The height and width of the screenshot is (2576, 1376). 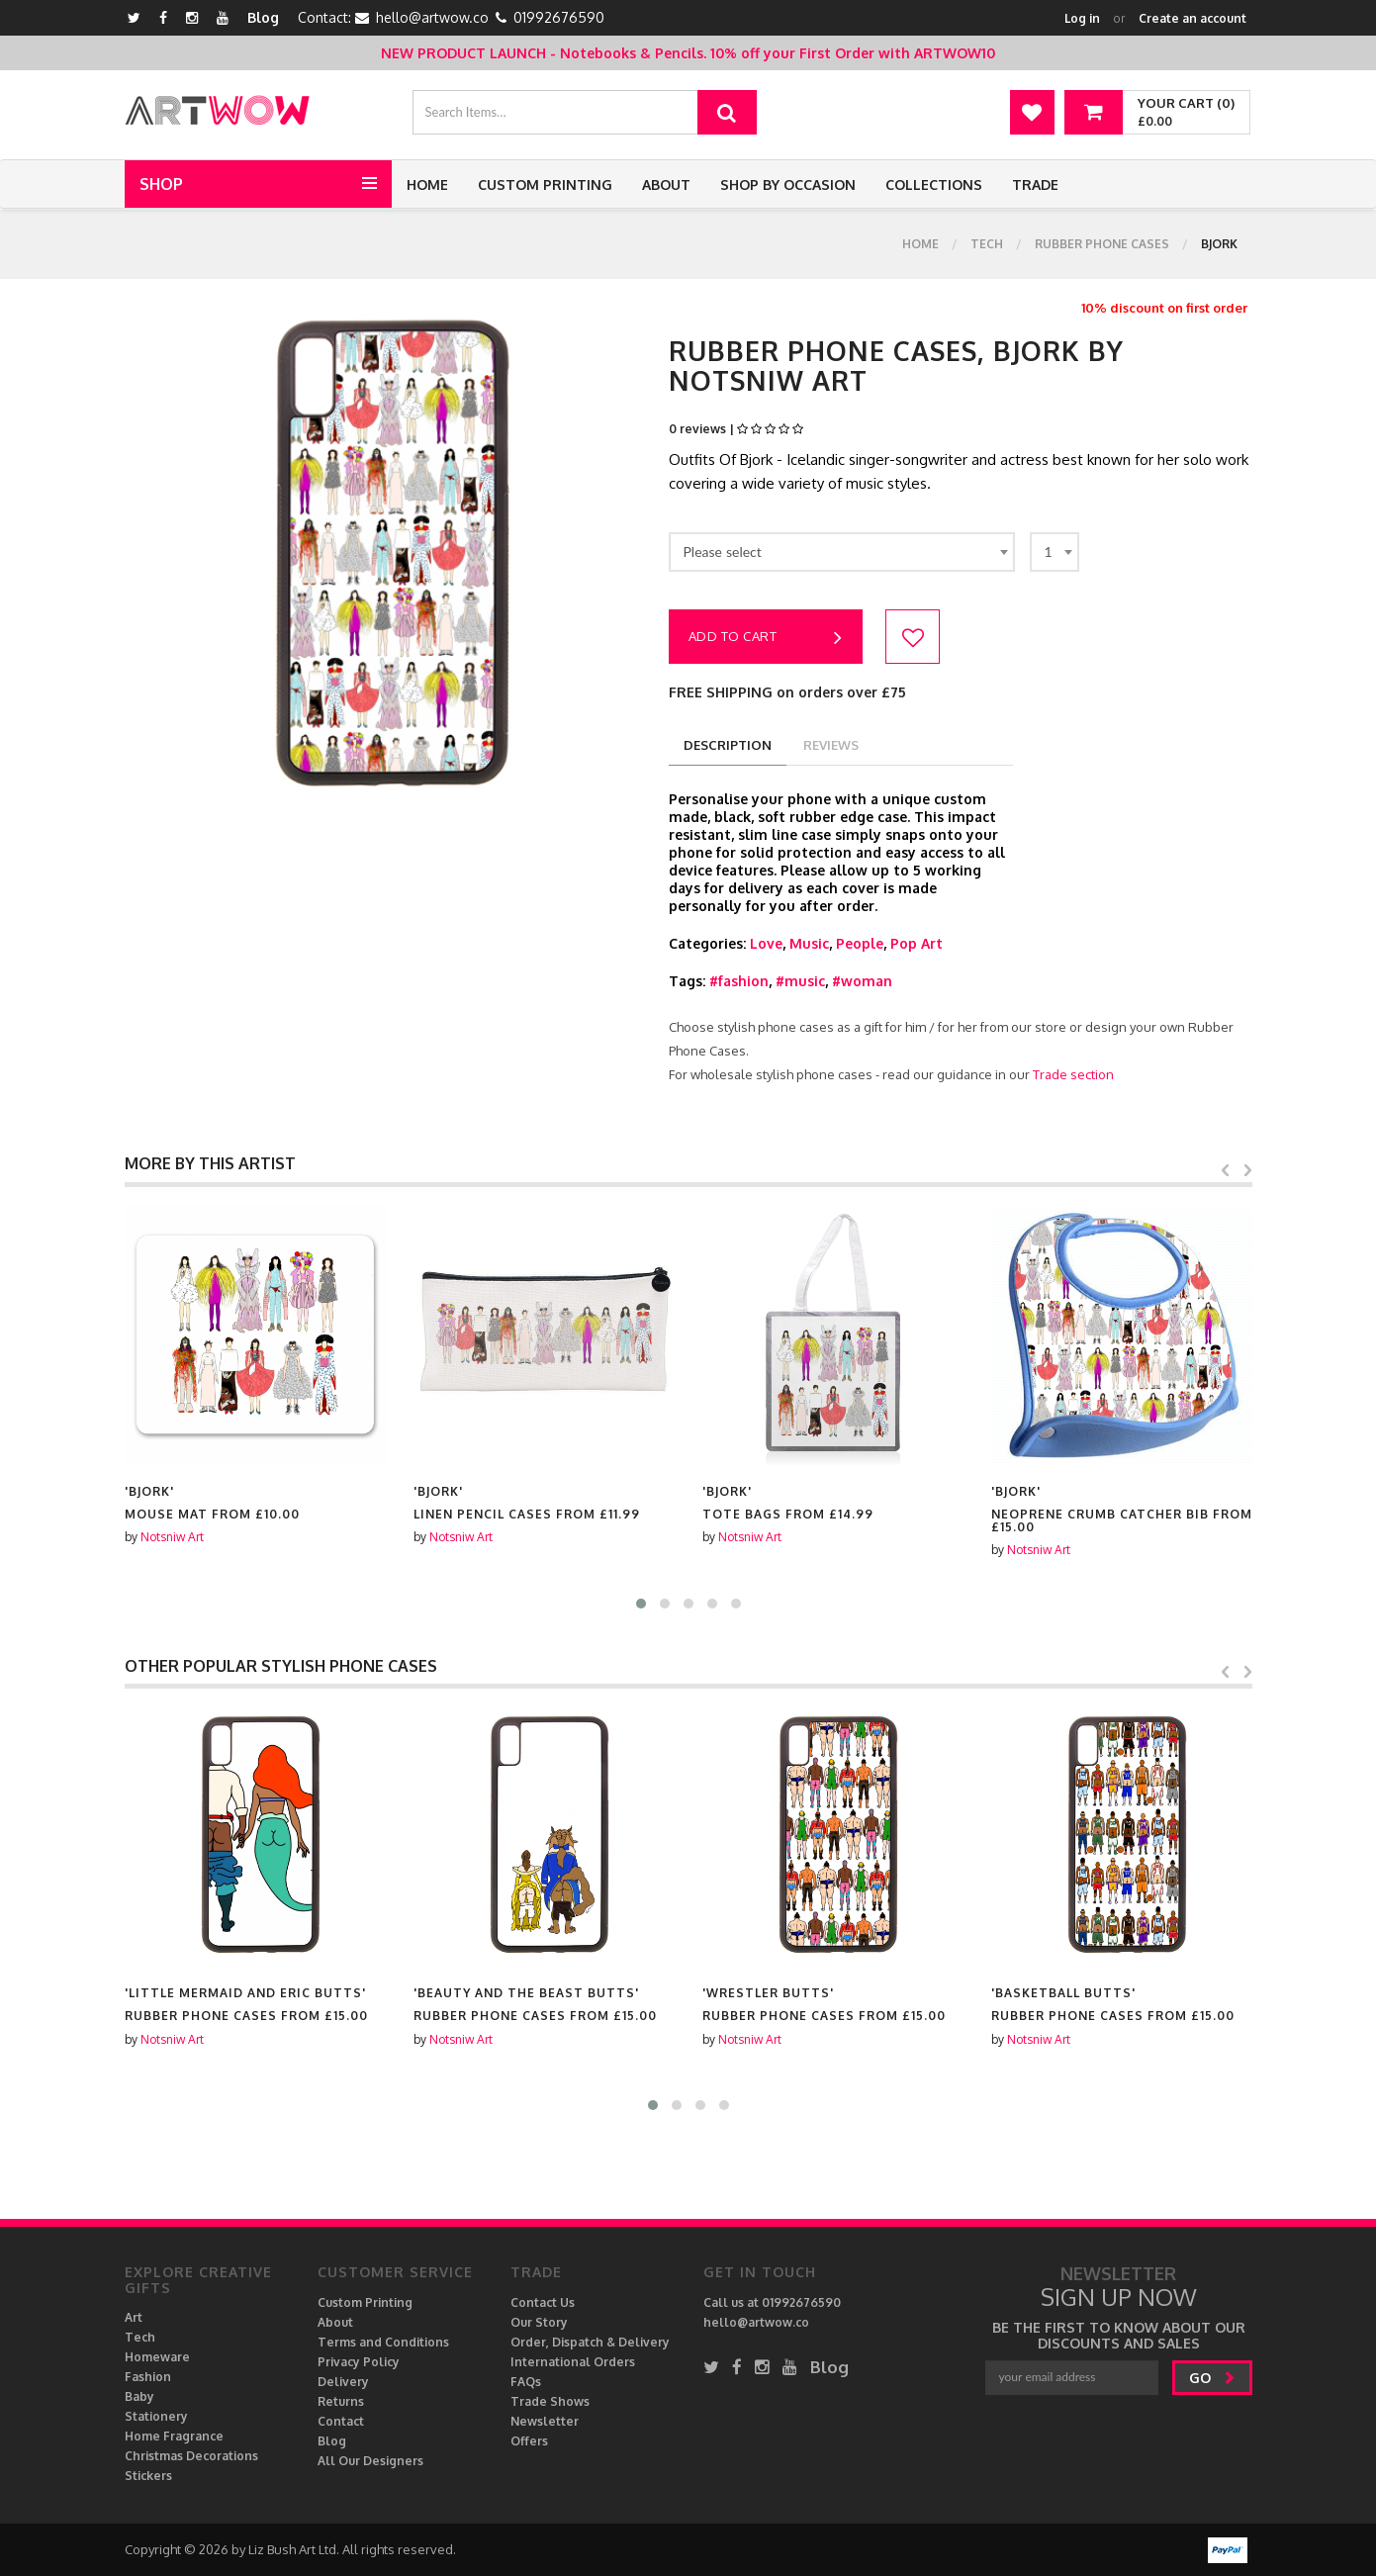 What do you see at coordinates (539, 2322) in the screenshot?
I see `Our Story` at bounding box center [539, 2322].